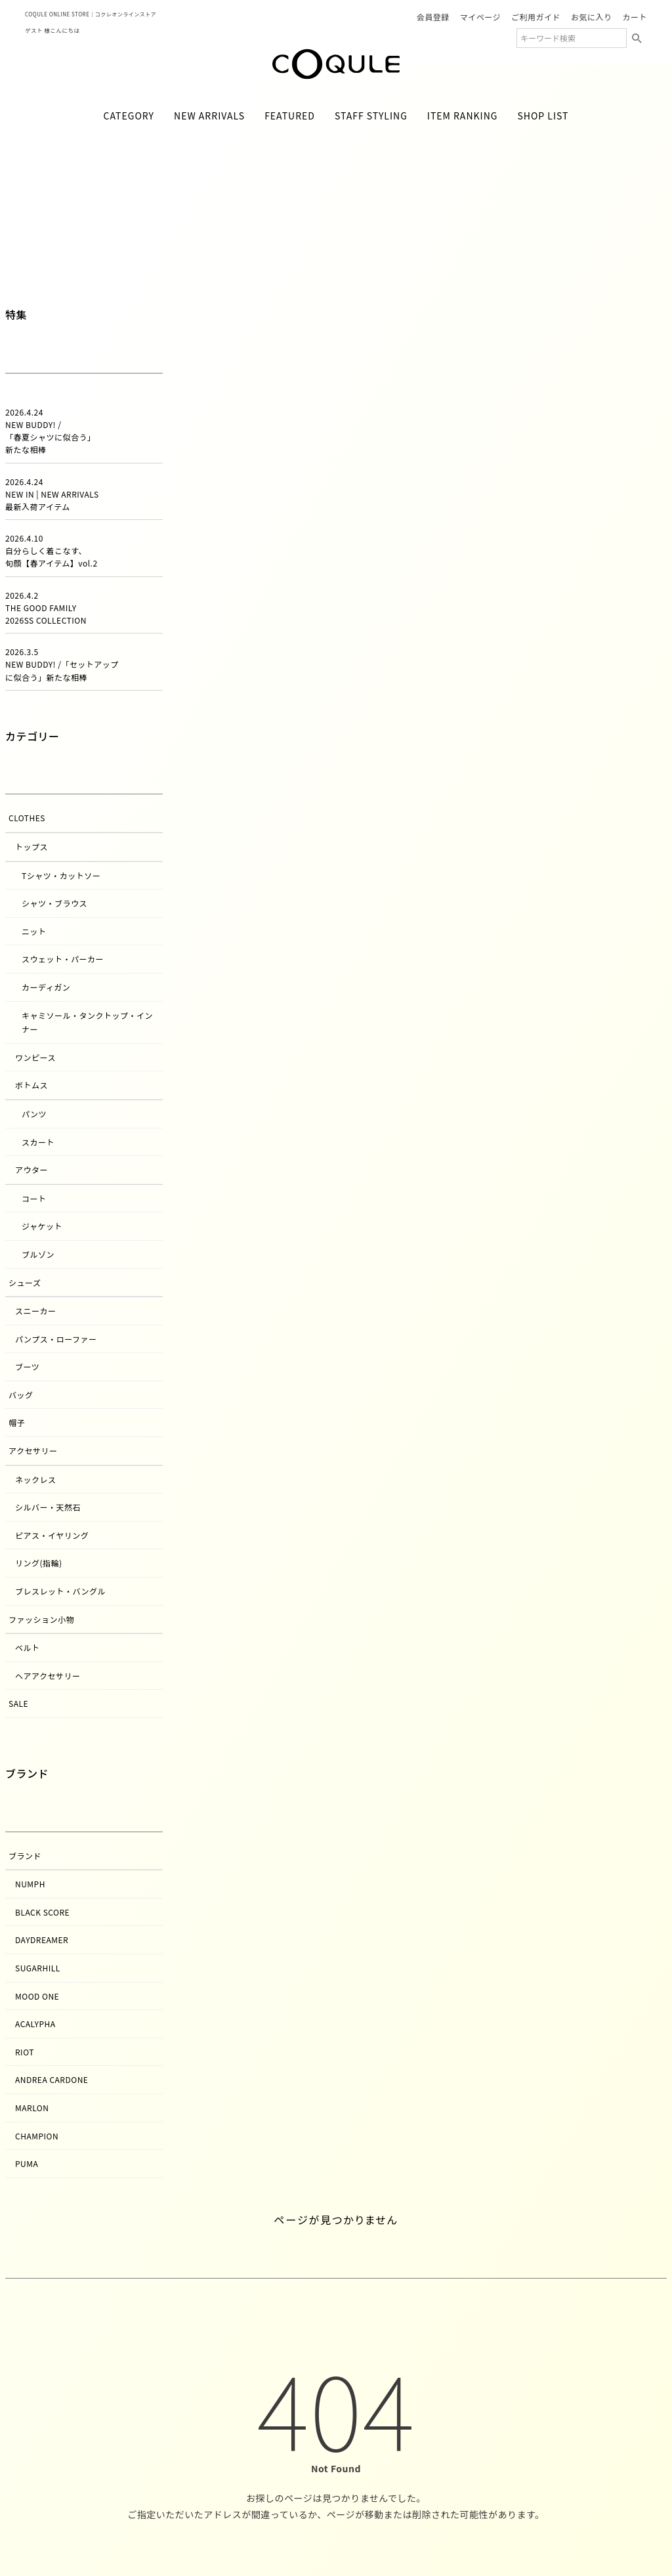 This screenshot has height=2576, width=672. I want to click on カーディガン, so click(46, 987).